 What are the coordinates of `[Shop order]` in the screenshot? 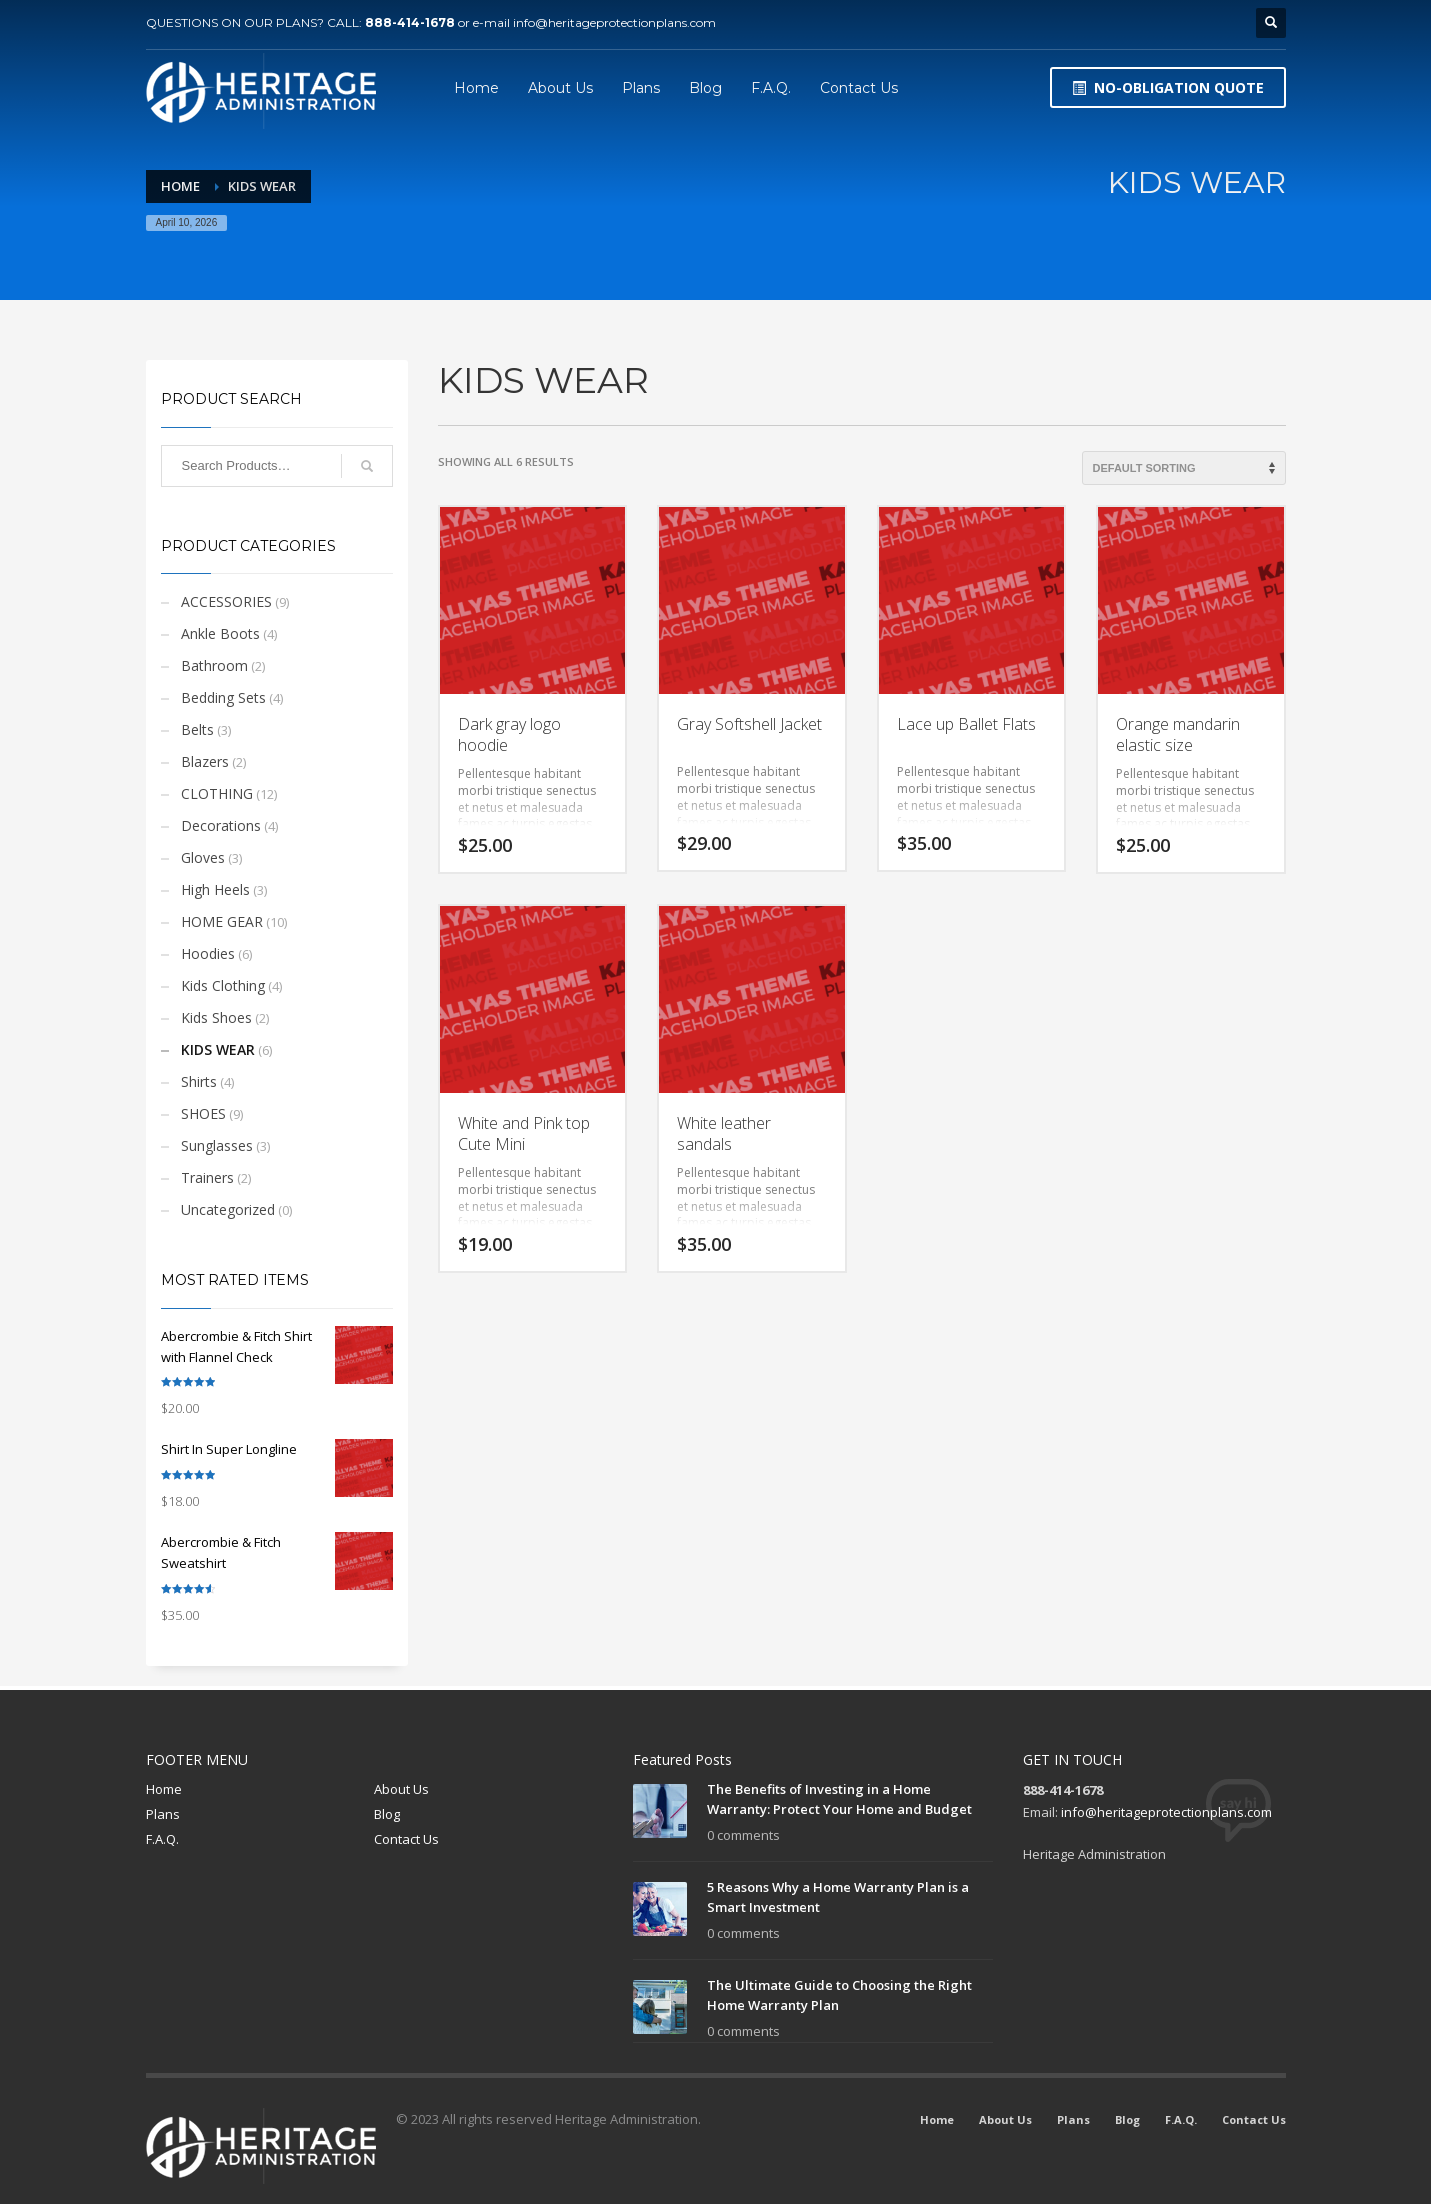 It's located at (1184, 468).